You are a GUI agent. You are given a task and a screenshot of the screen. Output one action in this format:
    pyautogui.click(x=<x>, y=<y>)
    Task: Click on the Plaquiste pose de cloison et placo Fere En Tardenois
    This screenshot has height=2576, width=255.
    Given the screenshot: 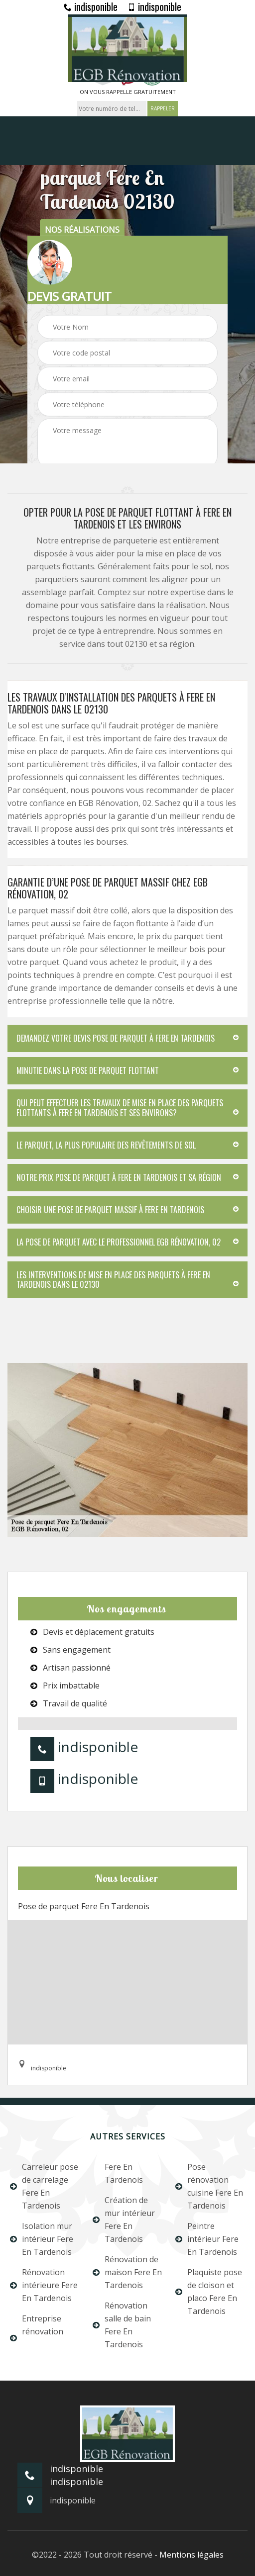 What is the action you would take?
    pyautogui.click(x=208, y=2291)
    